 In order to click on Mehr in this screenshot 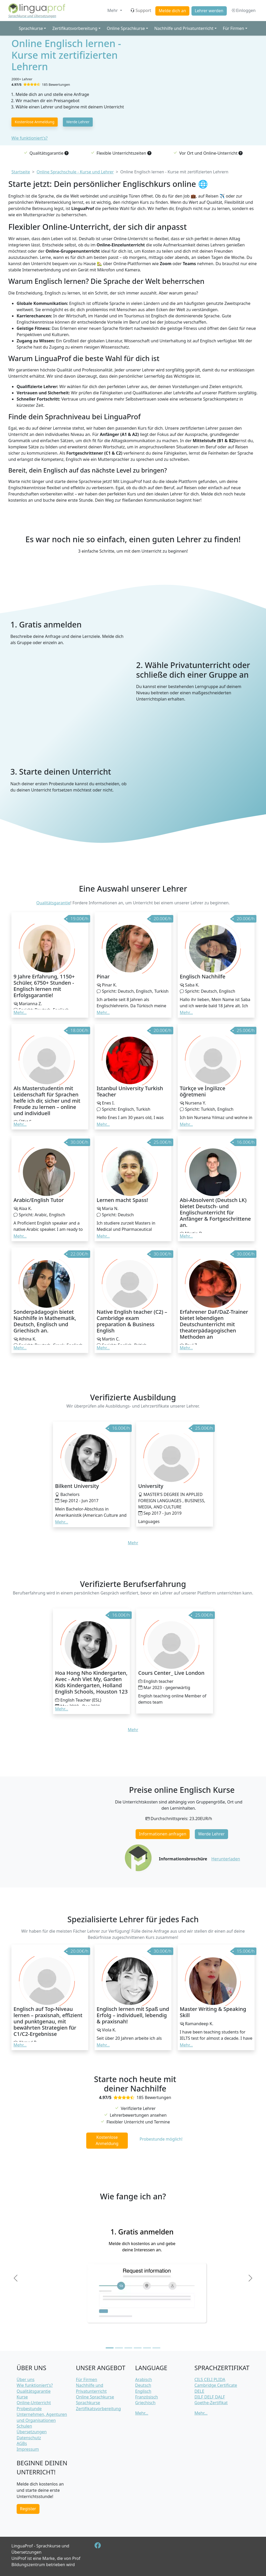, I will do `click(113, 10)`.